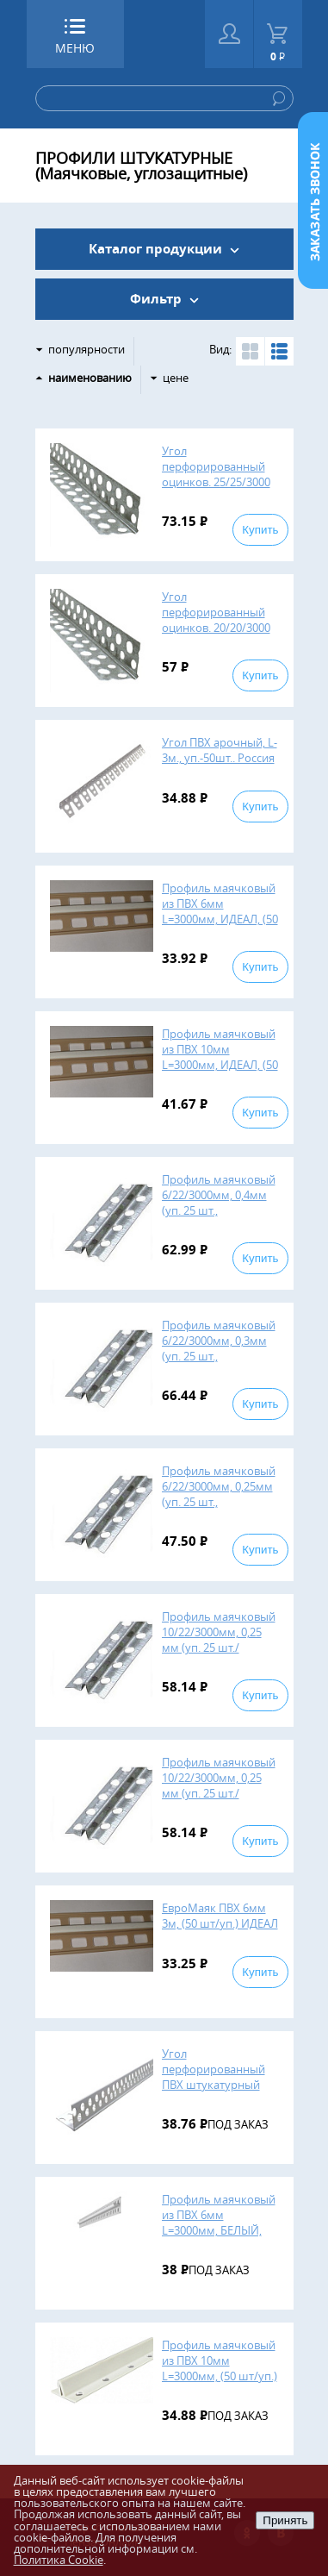 The width and height of the screenshot is (328, 2576). What do you see at coordinates (218, 1640) in the screenshot?
I see `Профиль маячковый 10/22/3000мм, 0,25 мм (уп. 25 шт./пал.2800шт.) ОБ` at bounding box center [218, 1640].